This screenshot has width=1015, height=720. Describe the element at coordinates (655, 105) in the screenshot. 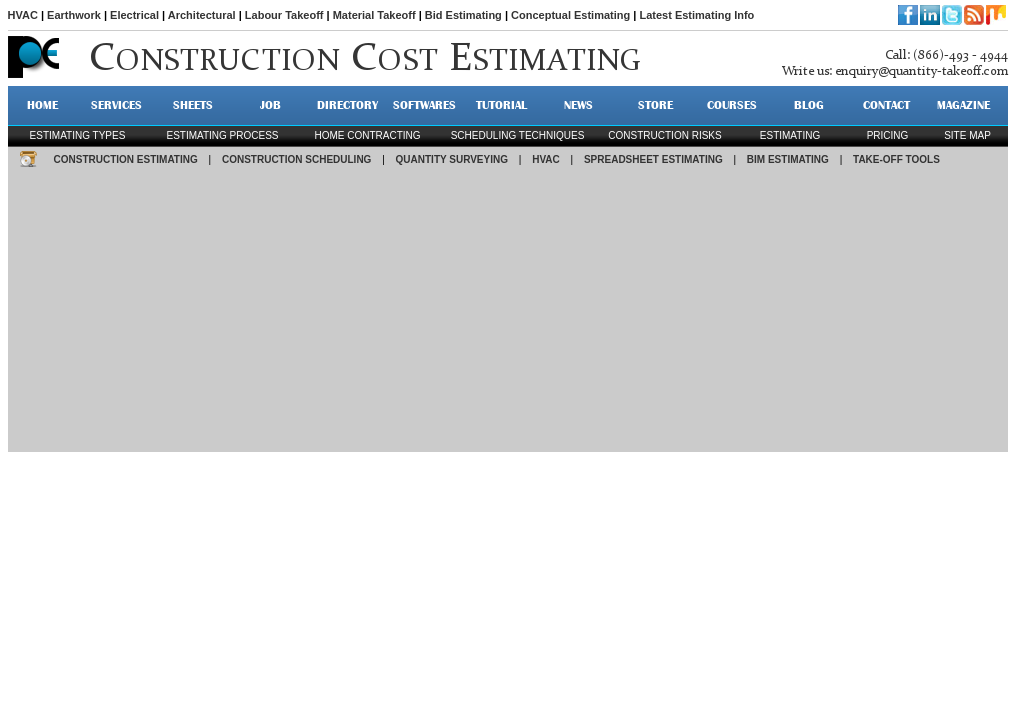

I see `STORE` at that location.